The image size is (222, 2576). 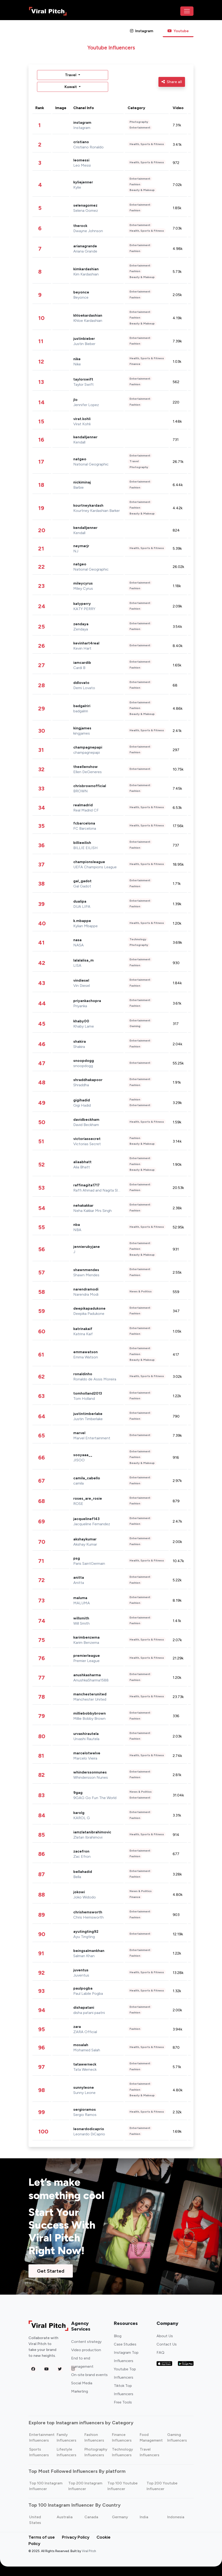 What do you see at coordinates (84, 2085) in the screenshot?
I see `sunnyleone` at bounding box center [84, 2085].